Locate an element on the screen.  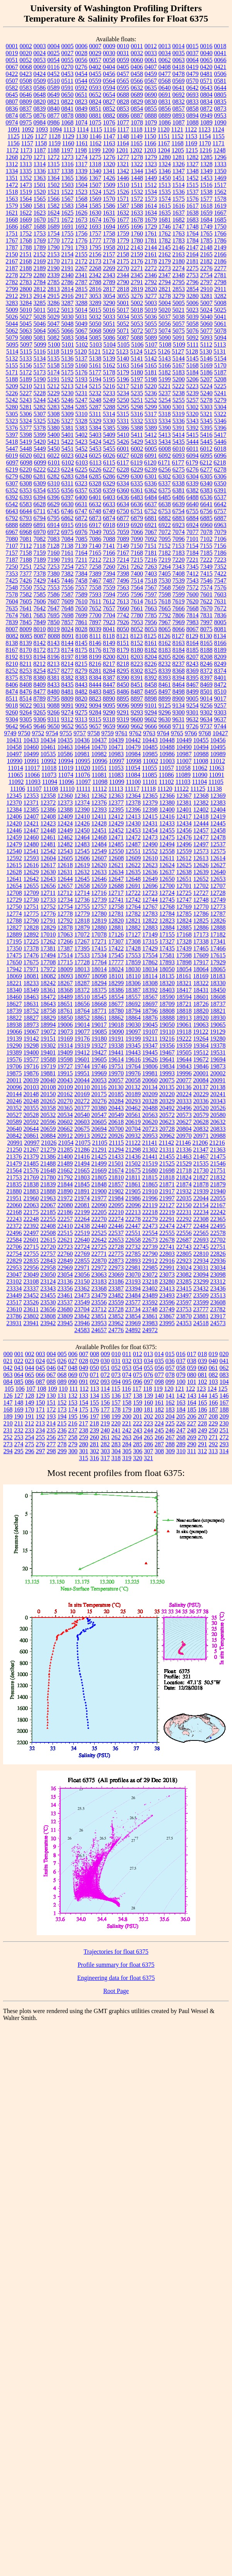
1516 is located at coordinates (206, 185).